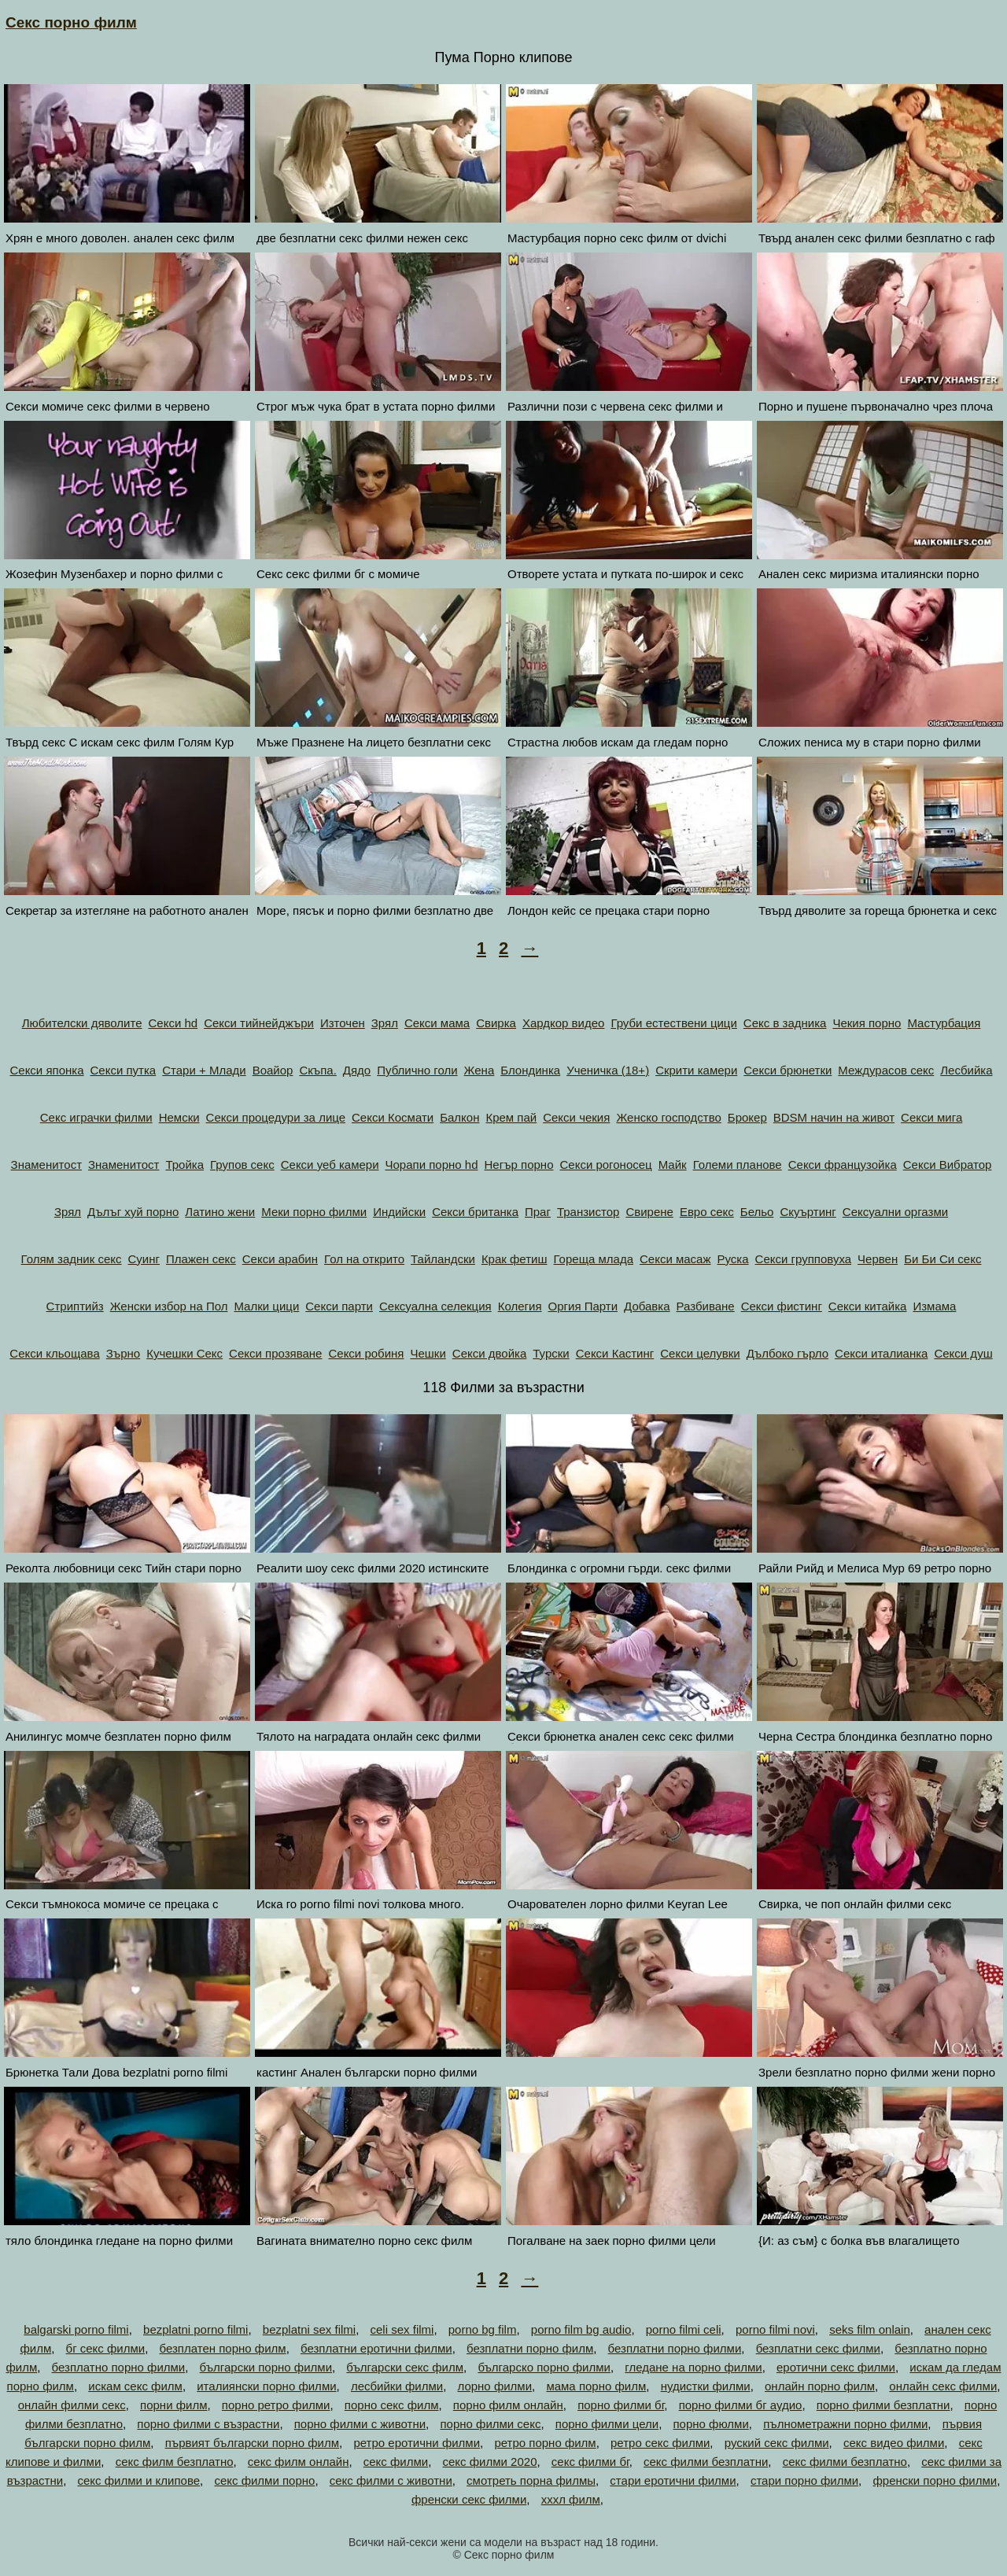 The width and height of the screenshot is (1007, 2576). Describe the element at coordinates (683, 2329) in the screenshot. I see `porno filmi celi` at that location.